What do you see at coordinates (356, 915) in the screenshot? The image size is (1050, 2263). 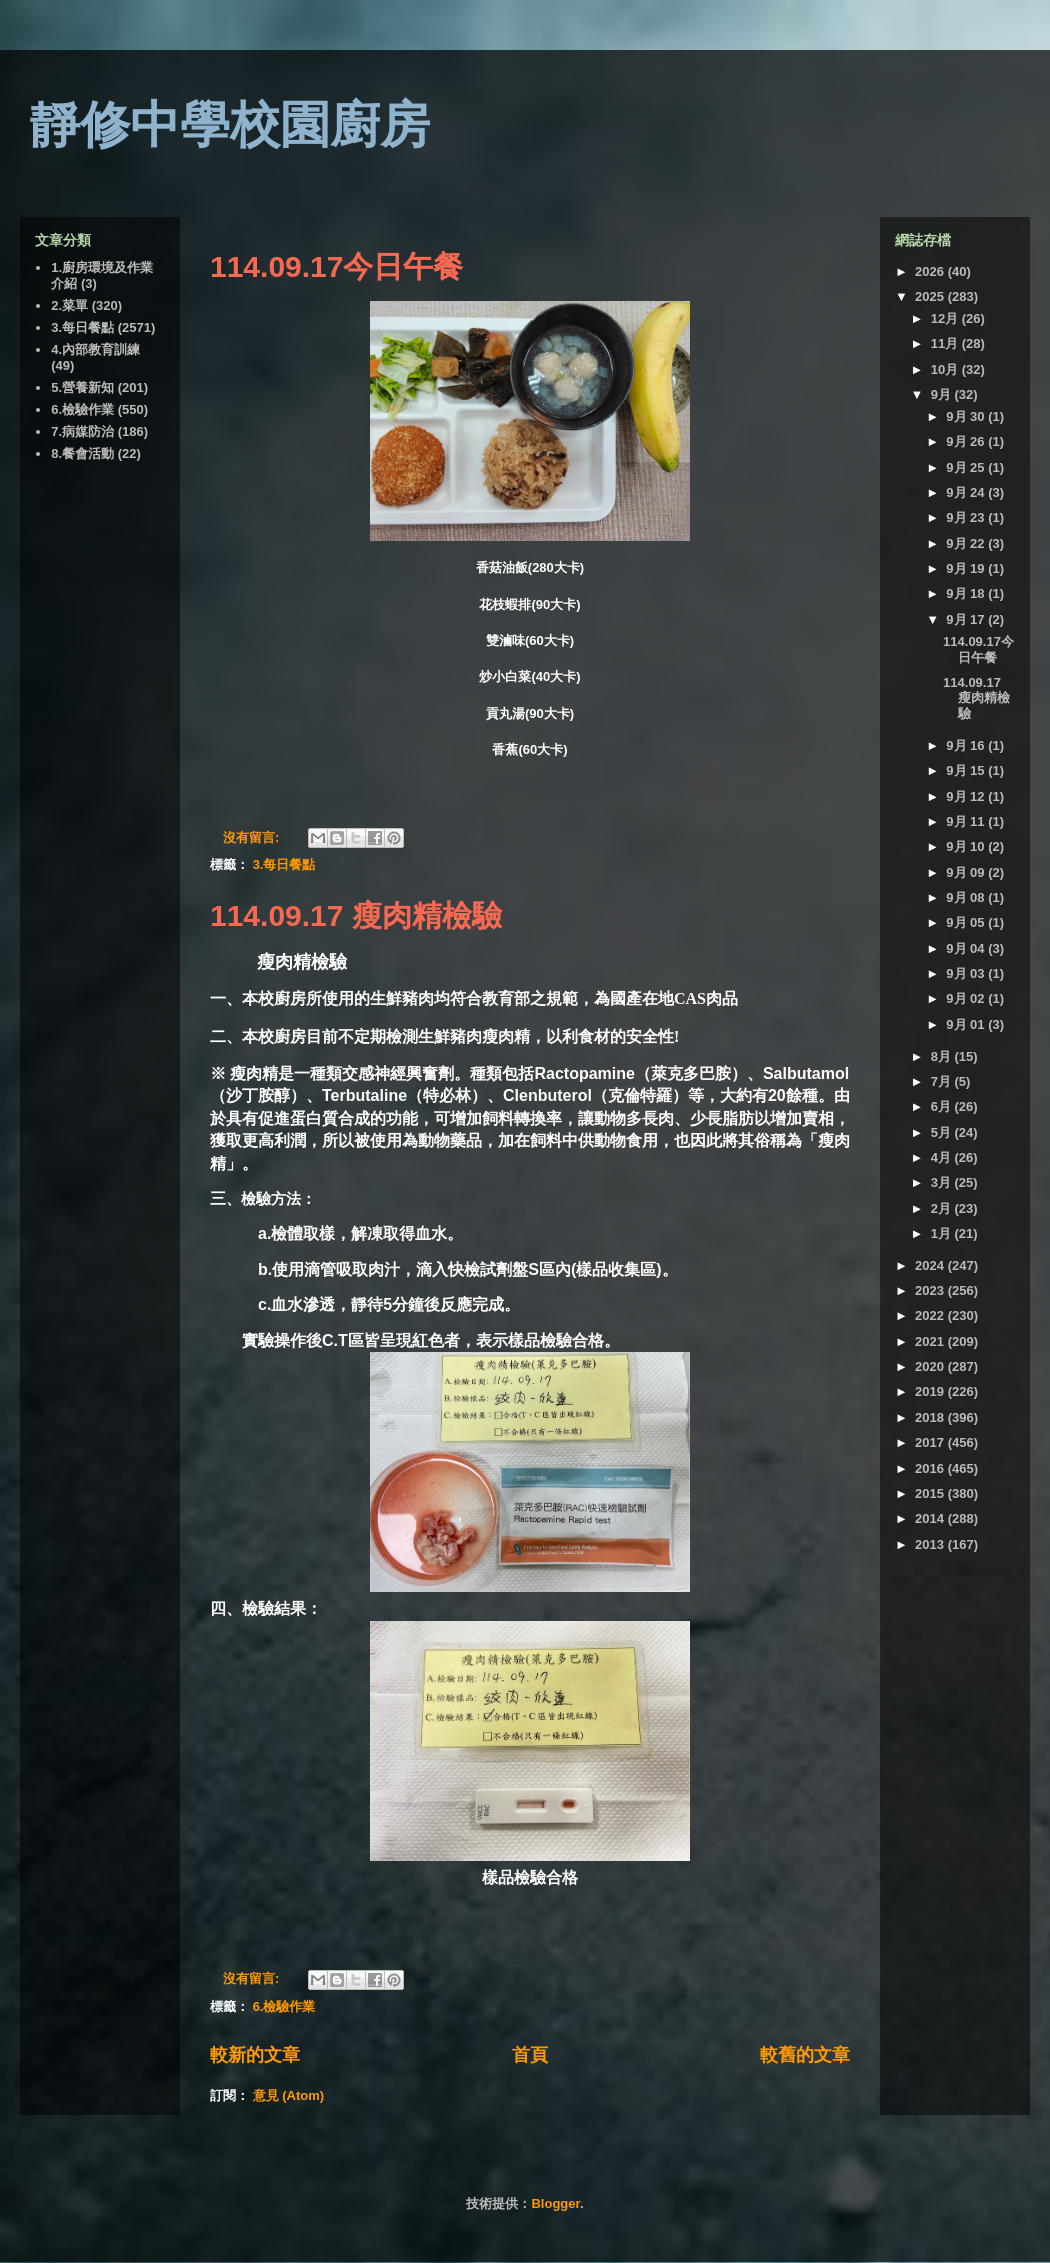 I see `114.09.17 瘦肉精檢驗` at bounding box center [356, 915].